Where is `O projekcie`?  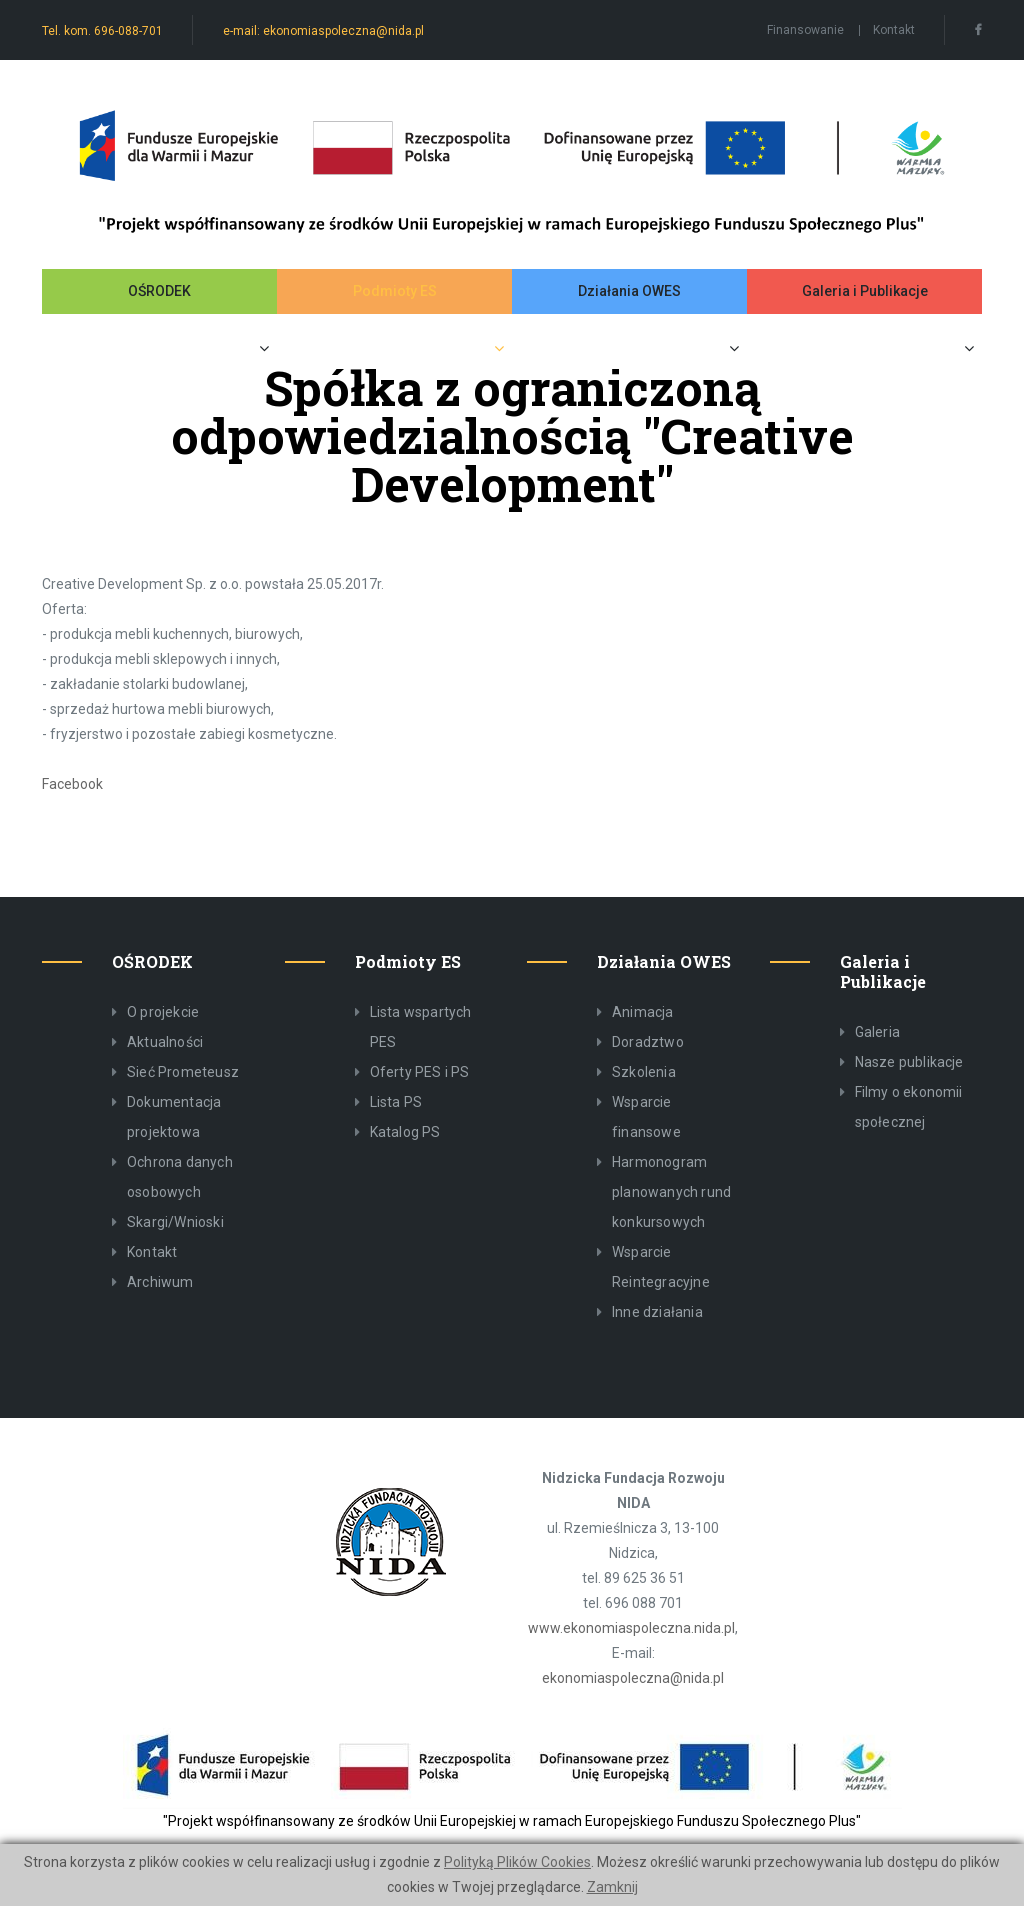
O projekcie is located at coordinates (163, 1012).